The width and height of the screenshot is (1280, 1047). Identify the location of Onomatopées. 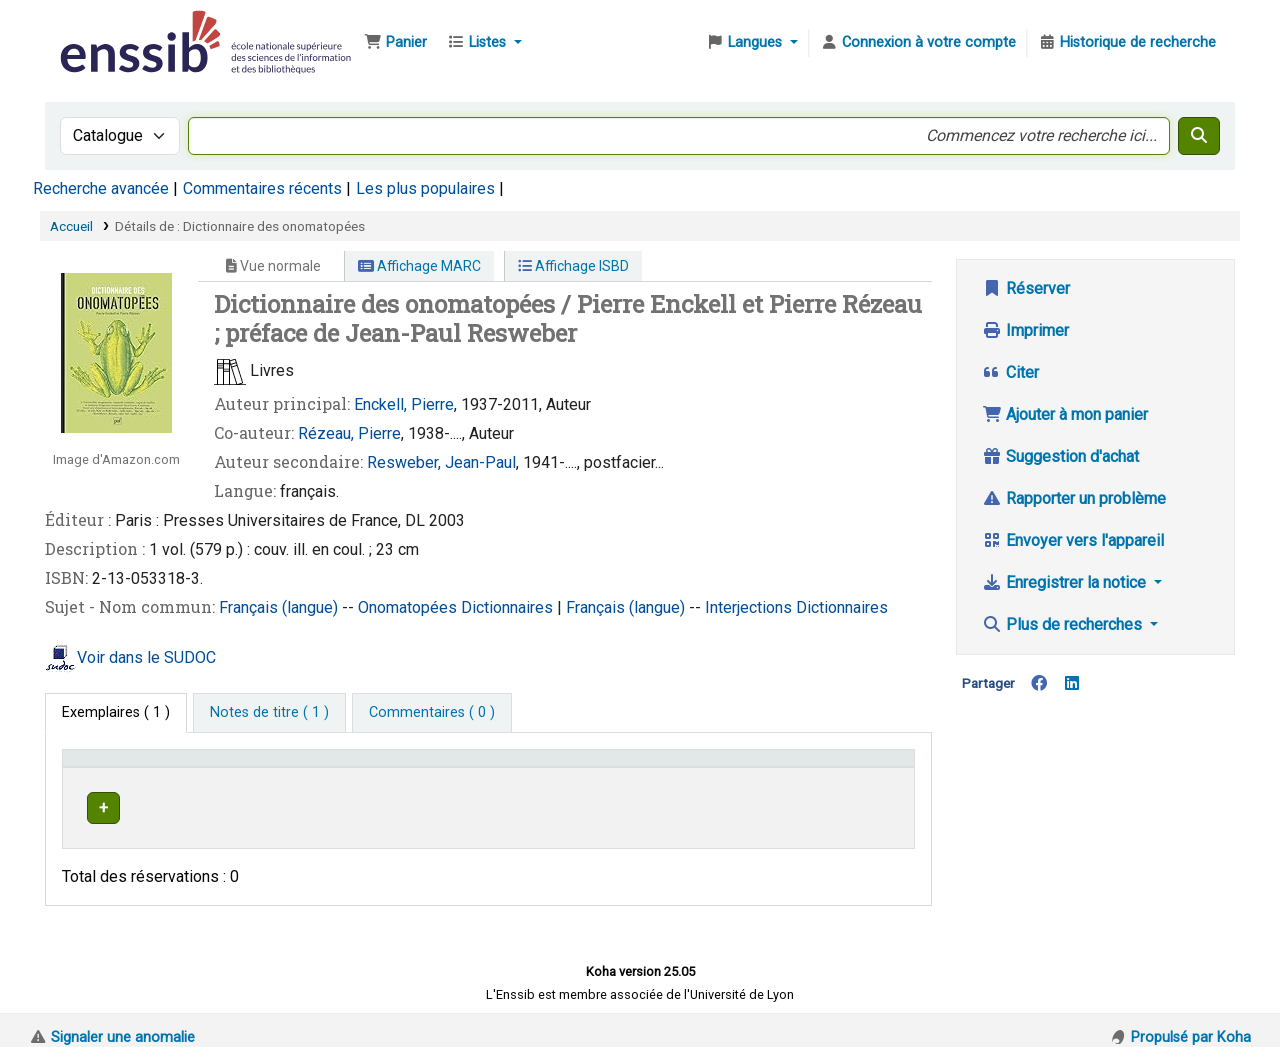
(409, 607).